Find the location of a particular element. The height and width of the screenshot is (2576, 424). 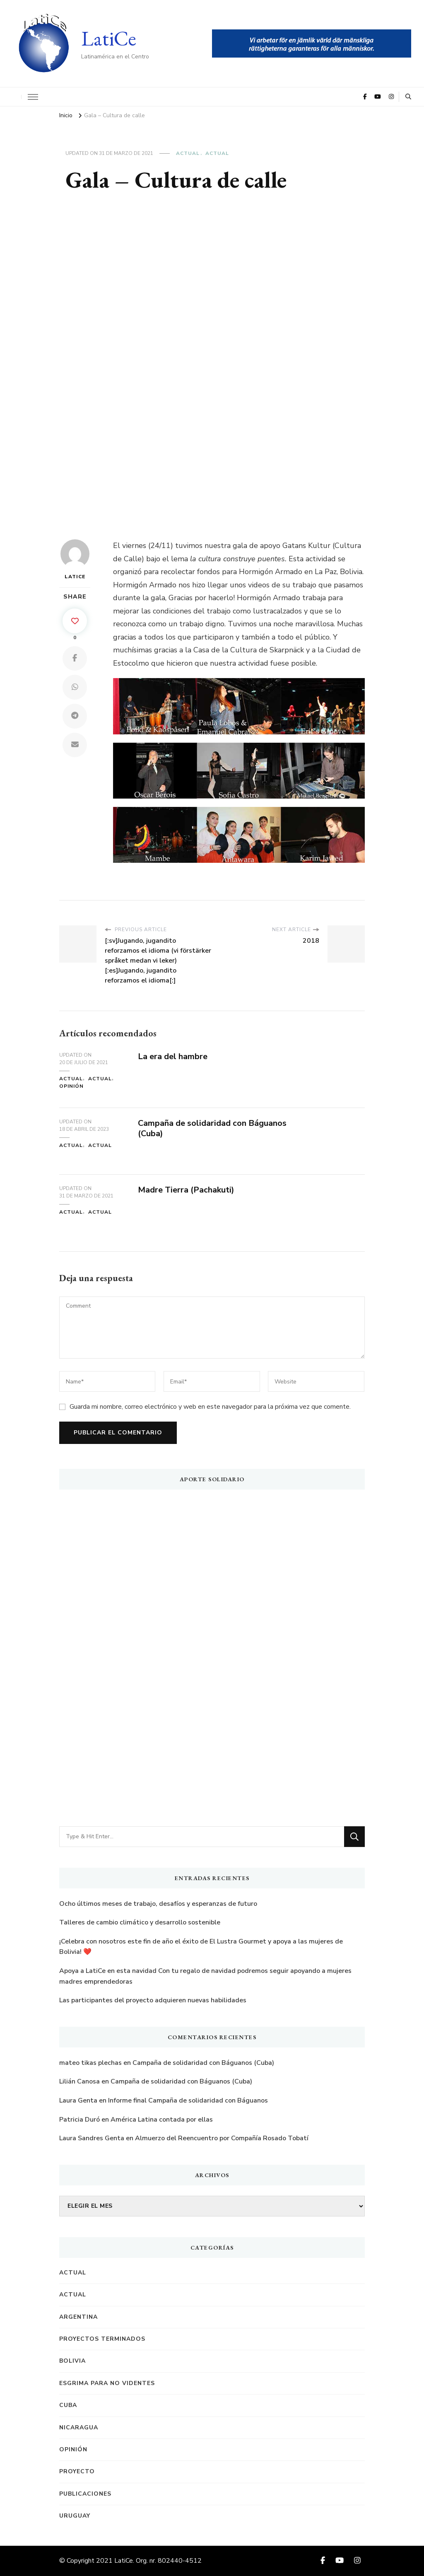

Guarda mi nombre, correo electrónico y web en este navegador para la próxima vez que comente. is located at coordinates (210, 1406).